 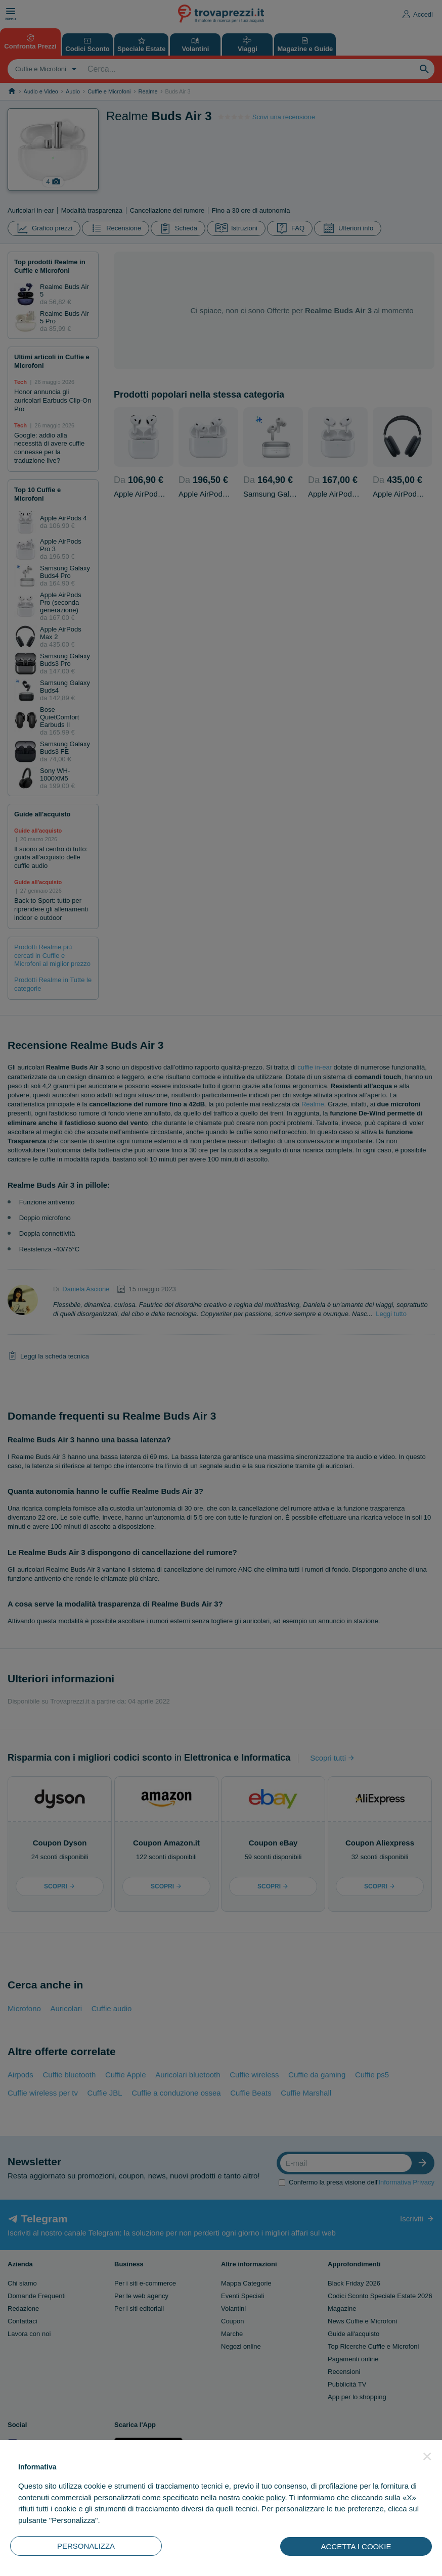 I want to click on [button], so click(x=427, y=2456).